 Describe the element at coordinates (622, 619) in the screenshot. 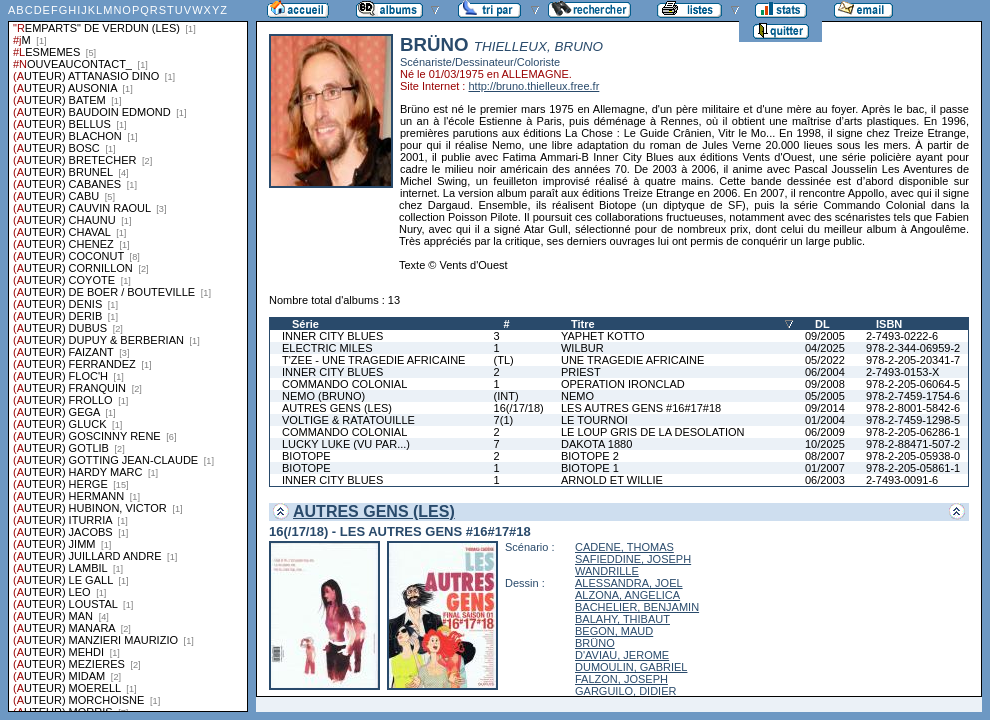

I see `BALAHY, THIBAUT` at that location.